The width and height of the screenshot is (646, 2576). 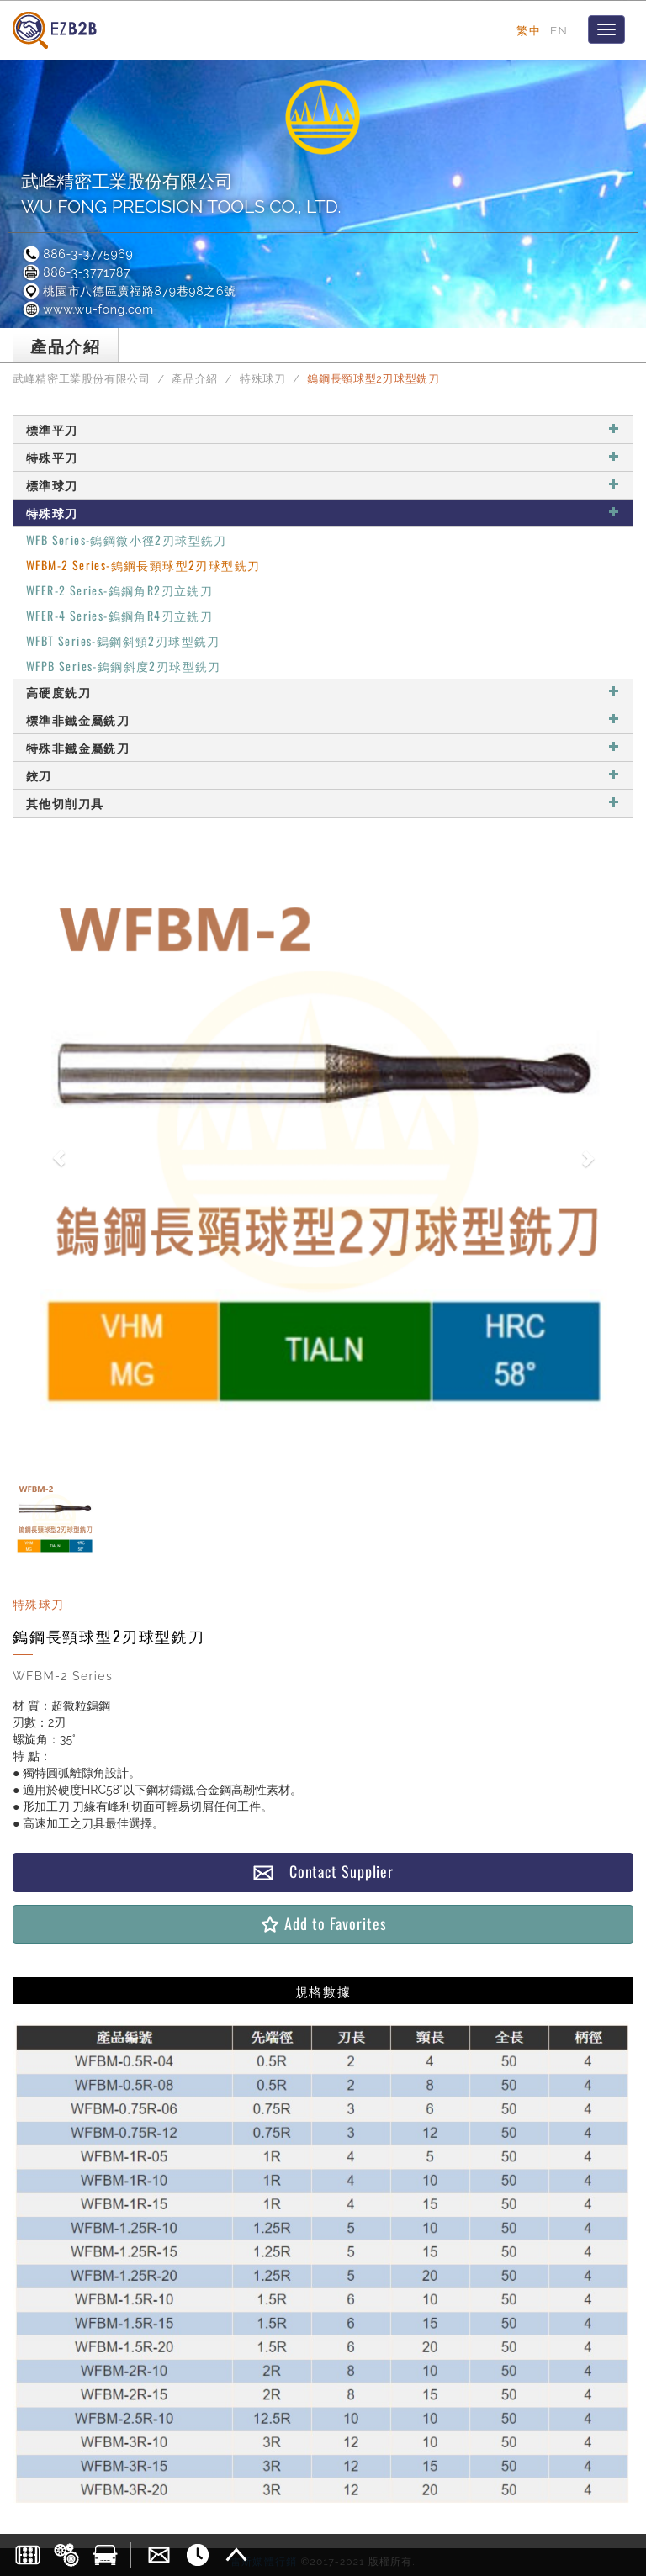 I want to click on 產品介紹, so click(x=195, y=379).